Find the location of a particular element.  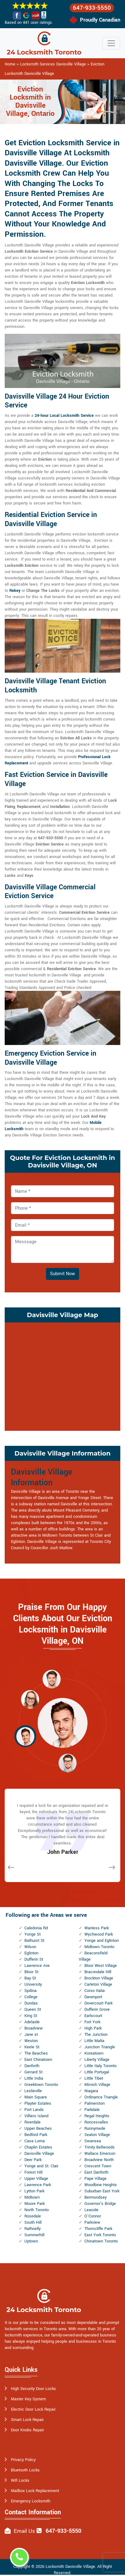

Palmerston is located at coordinates (94, 2103).